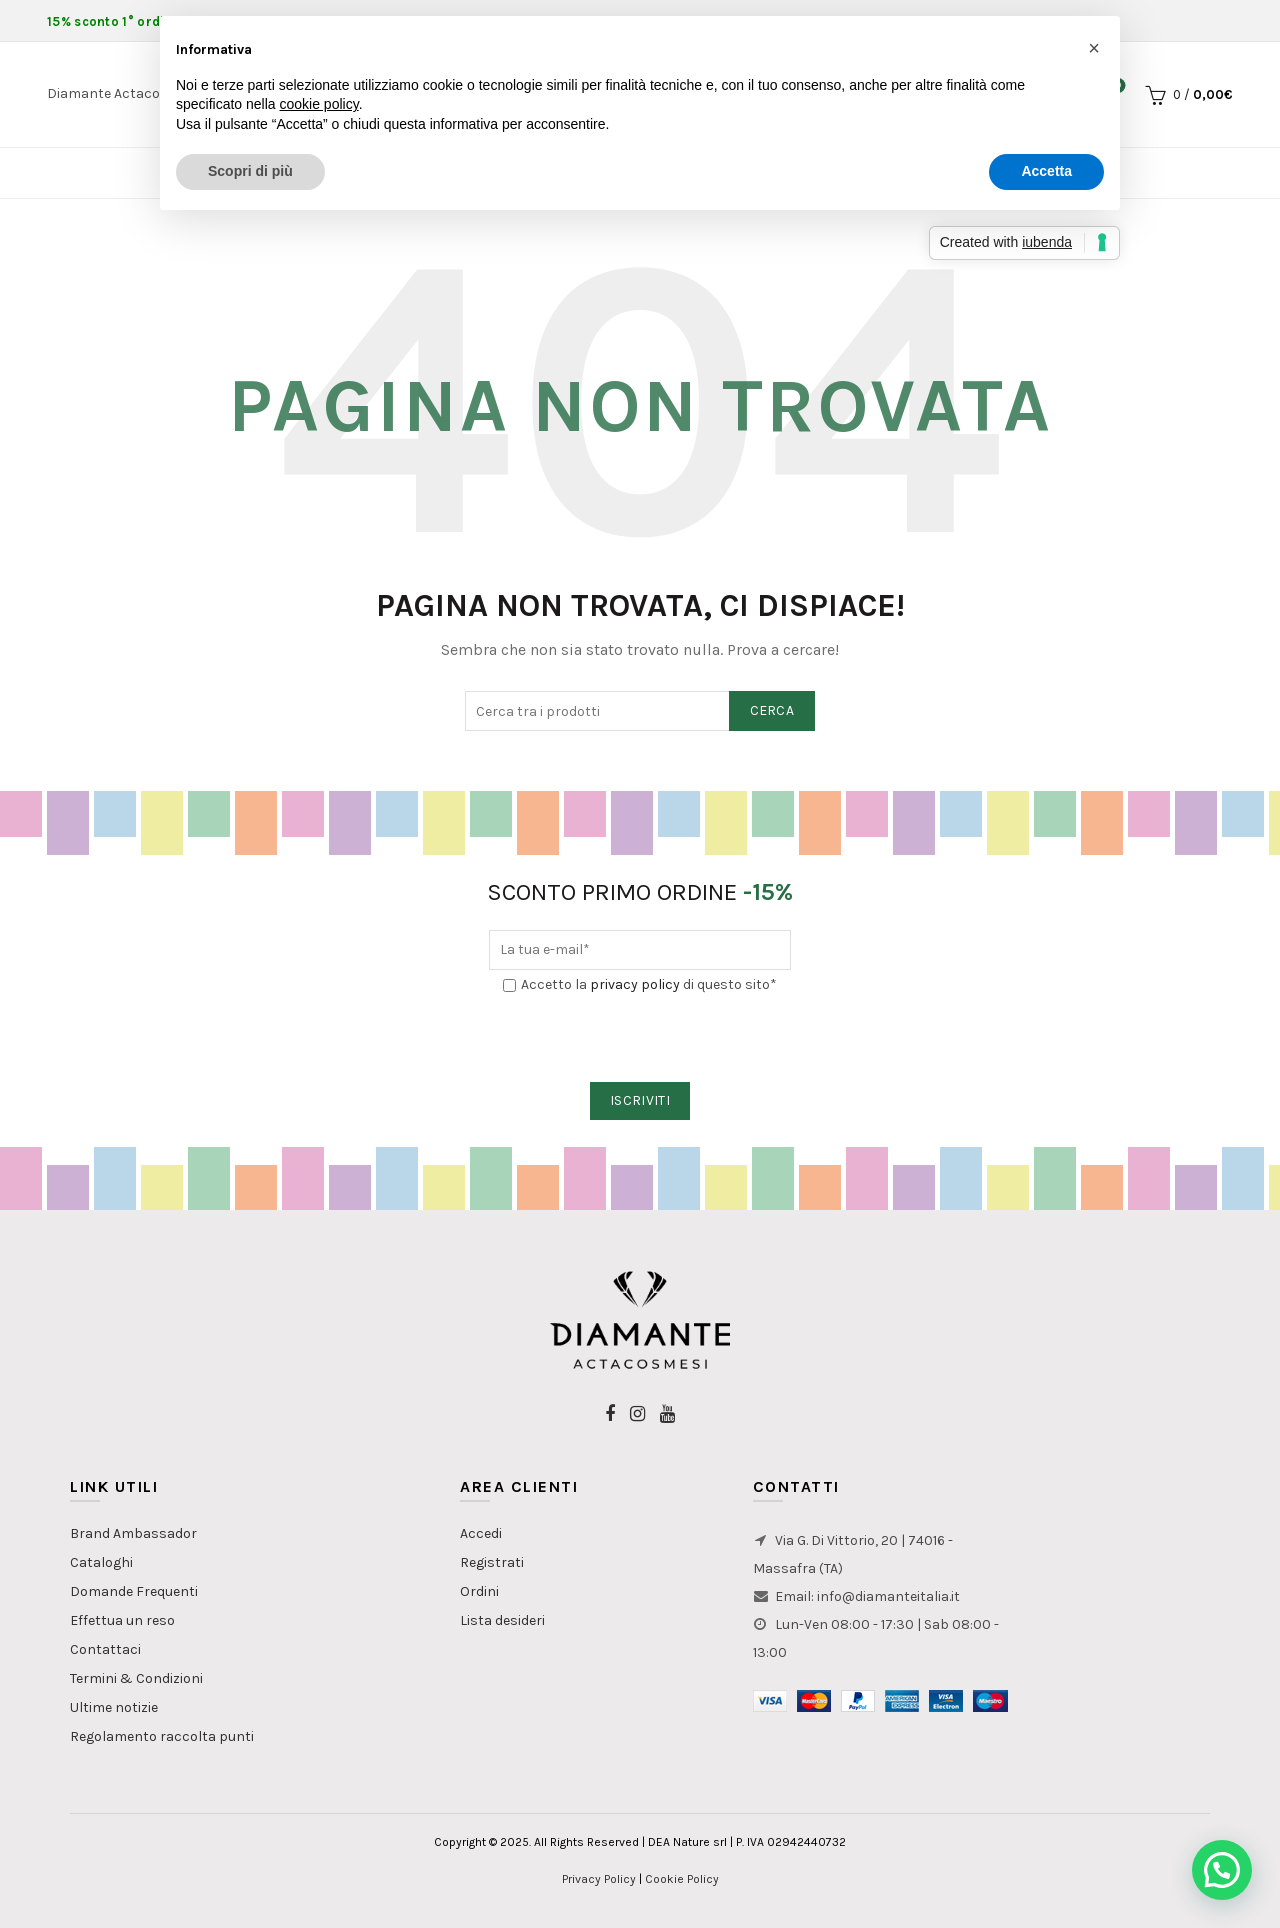 This screenshot has width=1280, height=1928. I want to click on Cookie Policy, so click(682, 1879).